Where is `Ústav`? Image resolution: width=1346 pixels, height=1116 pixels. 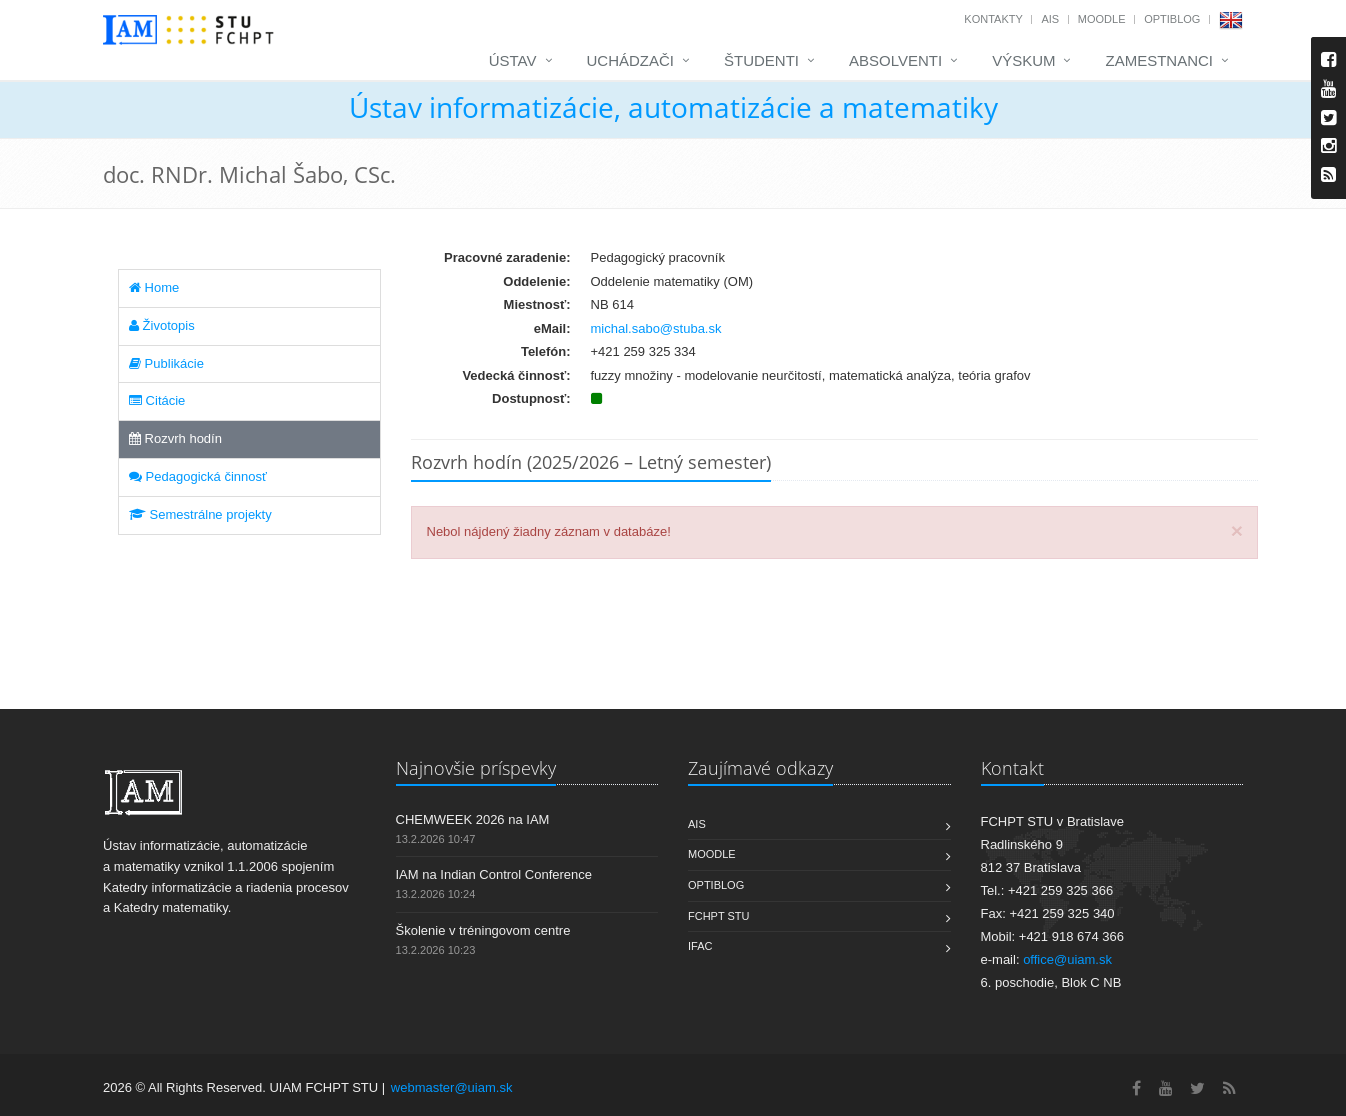
Ústav is located at coordinates (513, 60).